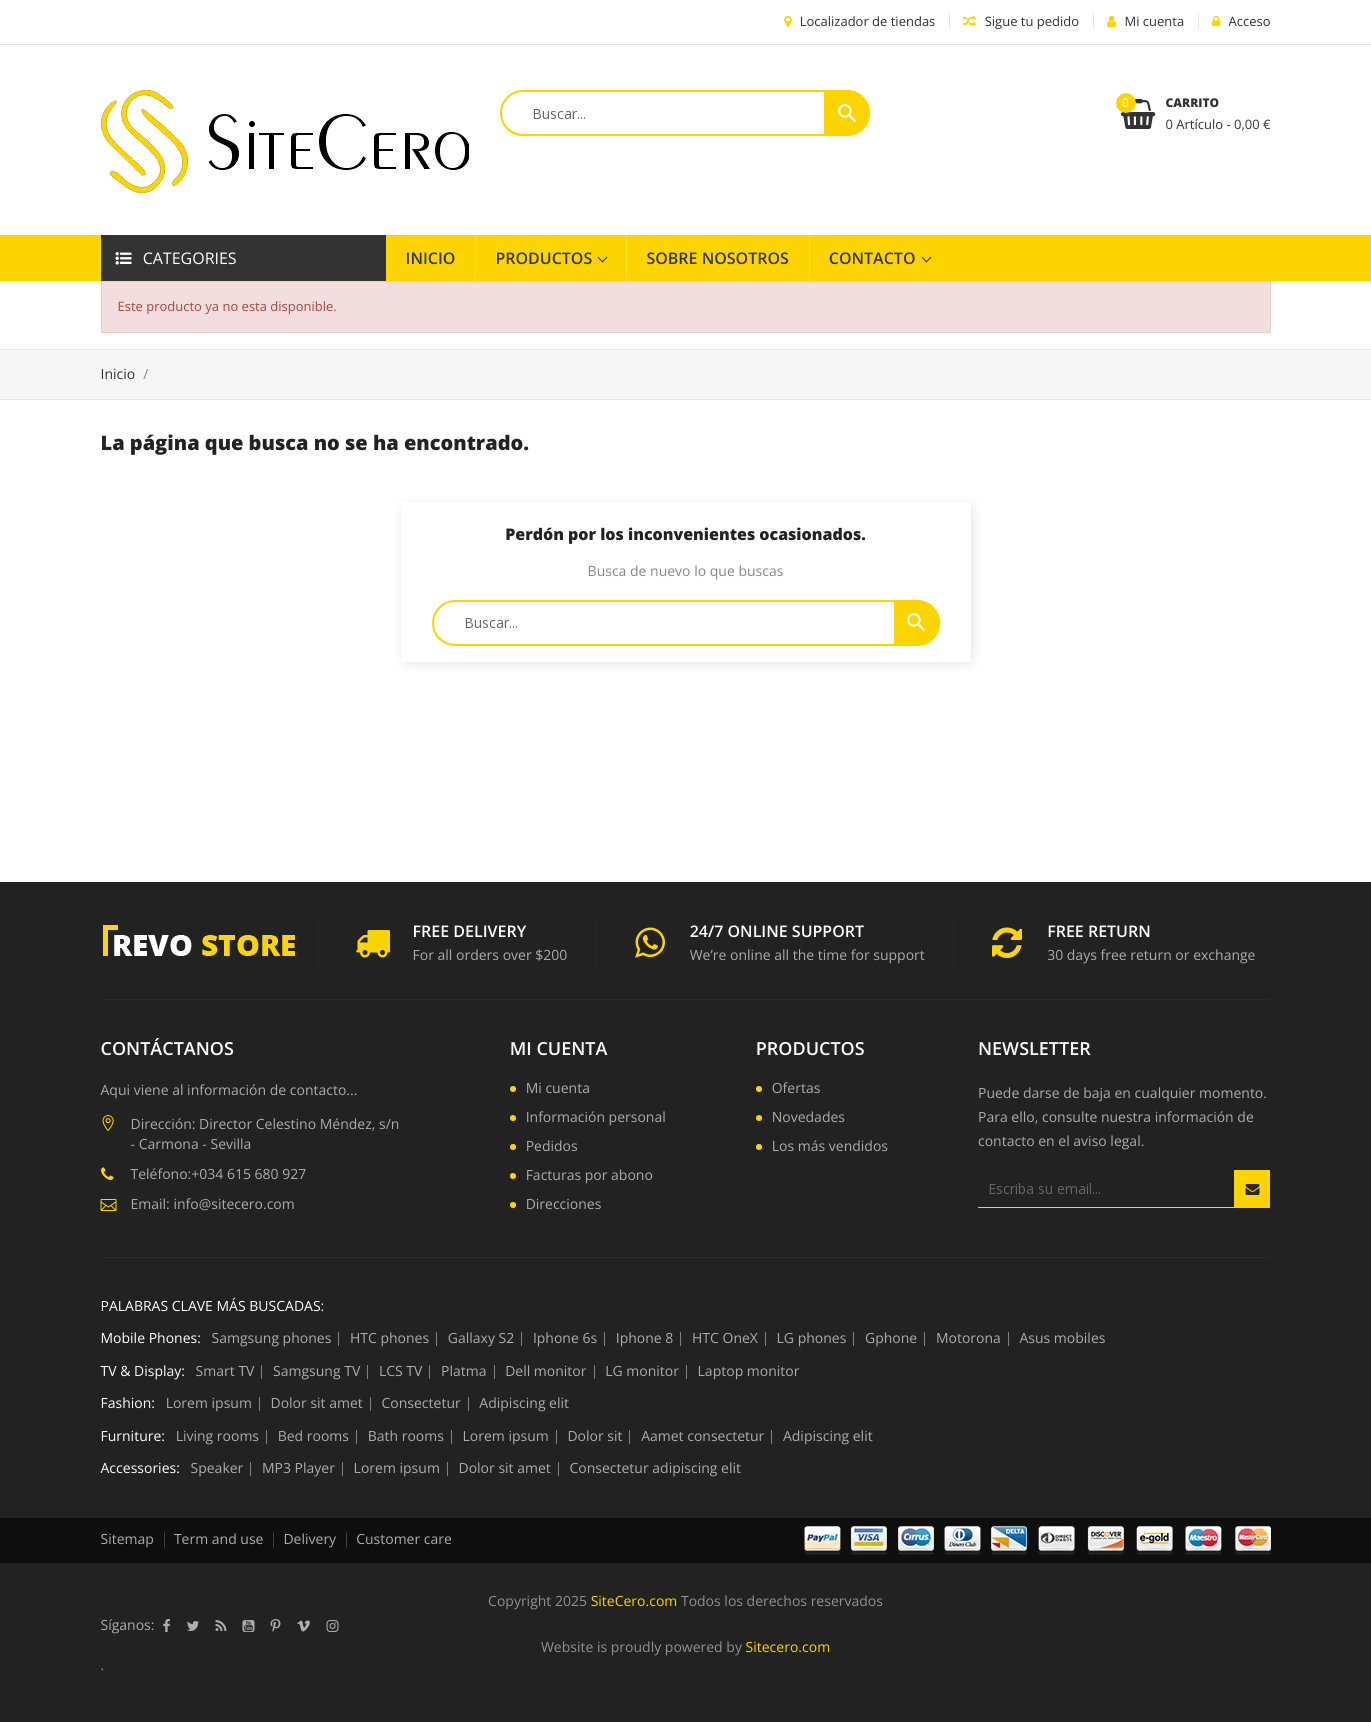  Describe the element at coordinates (406, 1437) in the screenshot. I see `Bath rooms` at that location.